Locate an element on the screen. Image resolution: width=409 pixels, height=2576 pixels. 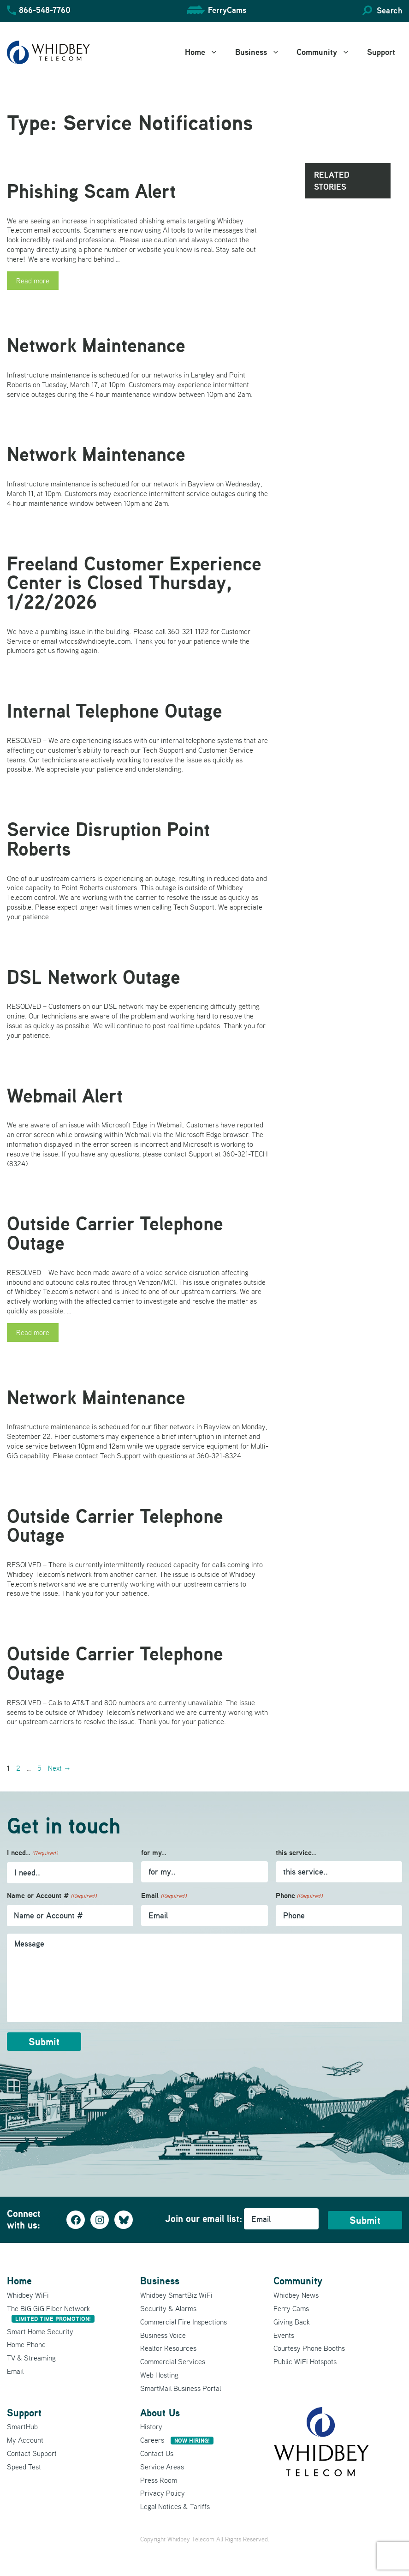
866-548-7760 is located at coordinates (45, 10).